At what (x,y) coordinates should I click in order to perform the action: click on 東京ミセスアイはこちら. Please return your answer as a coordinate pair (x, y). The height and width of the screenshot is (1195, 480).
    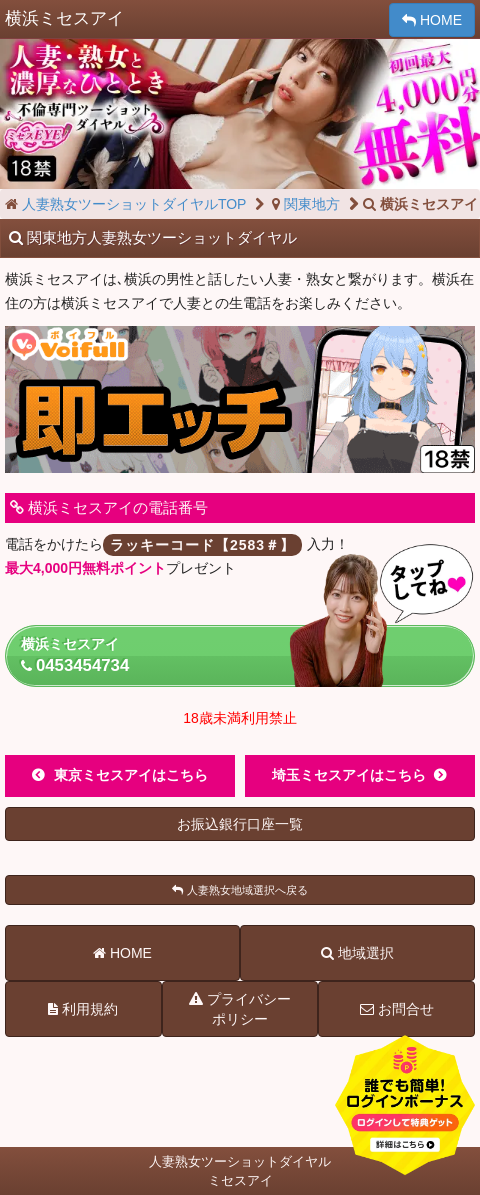
    Looking at the image, I should click on (131, 775).